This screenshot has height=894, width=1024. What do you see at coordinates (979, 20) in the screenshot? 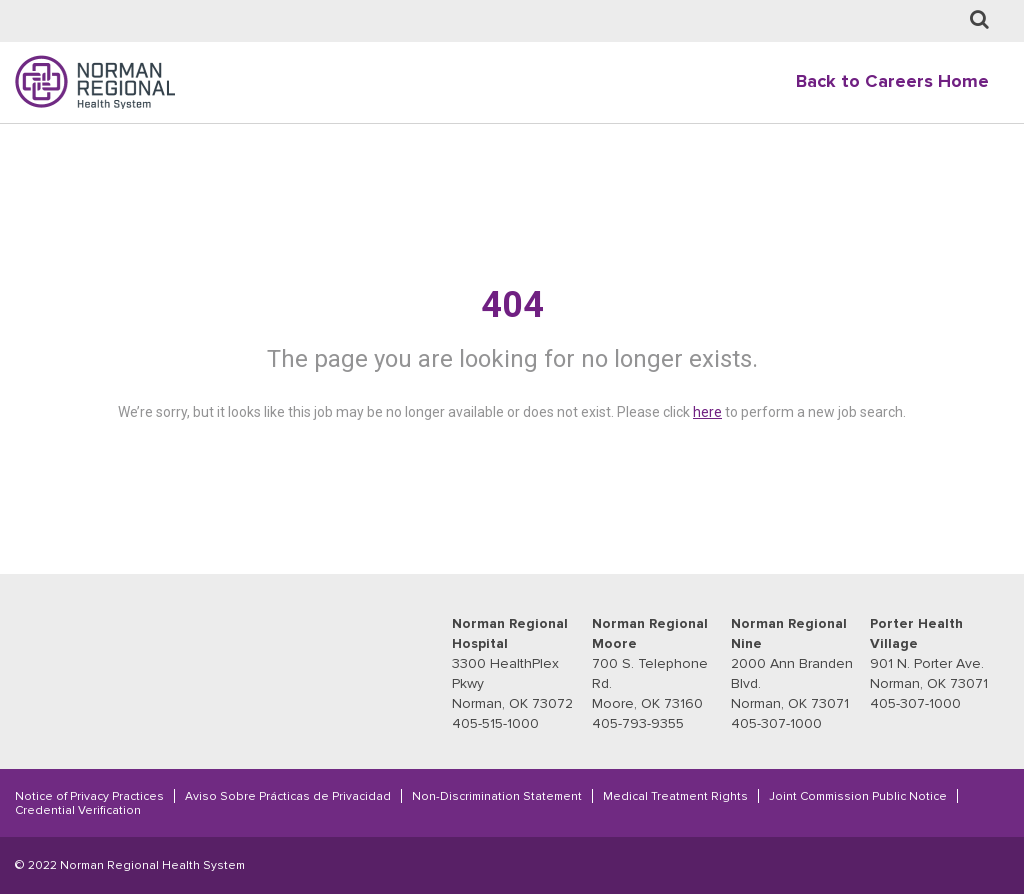
I see `[Job Search page]` at bounding box center [979, 20].